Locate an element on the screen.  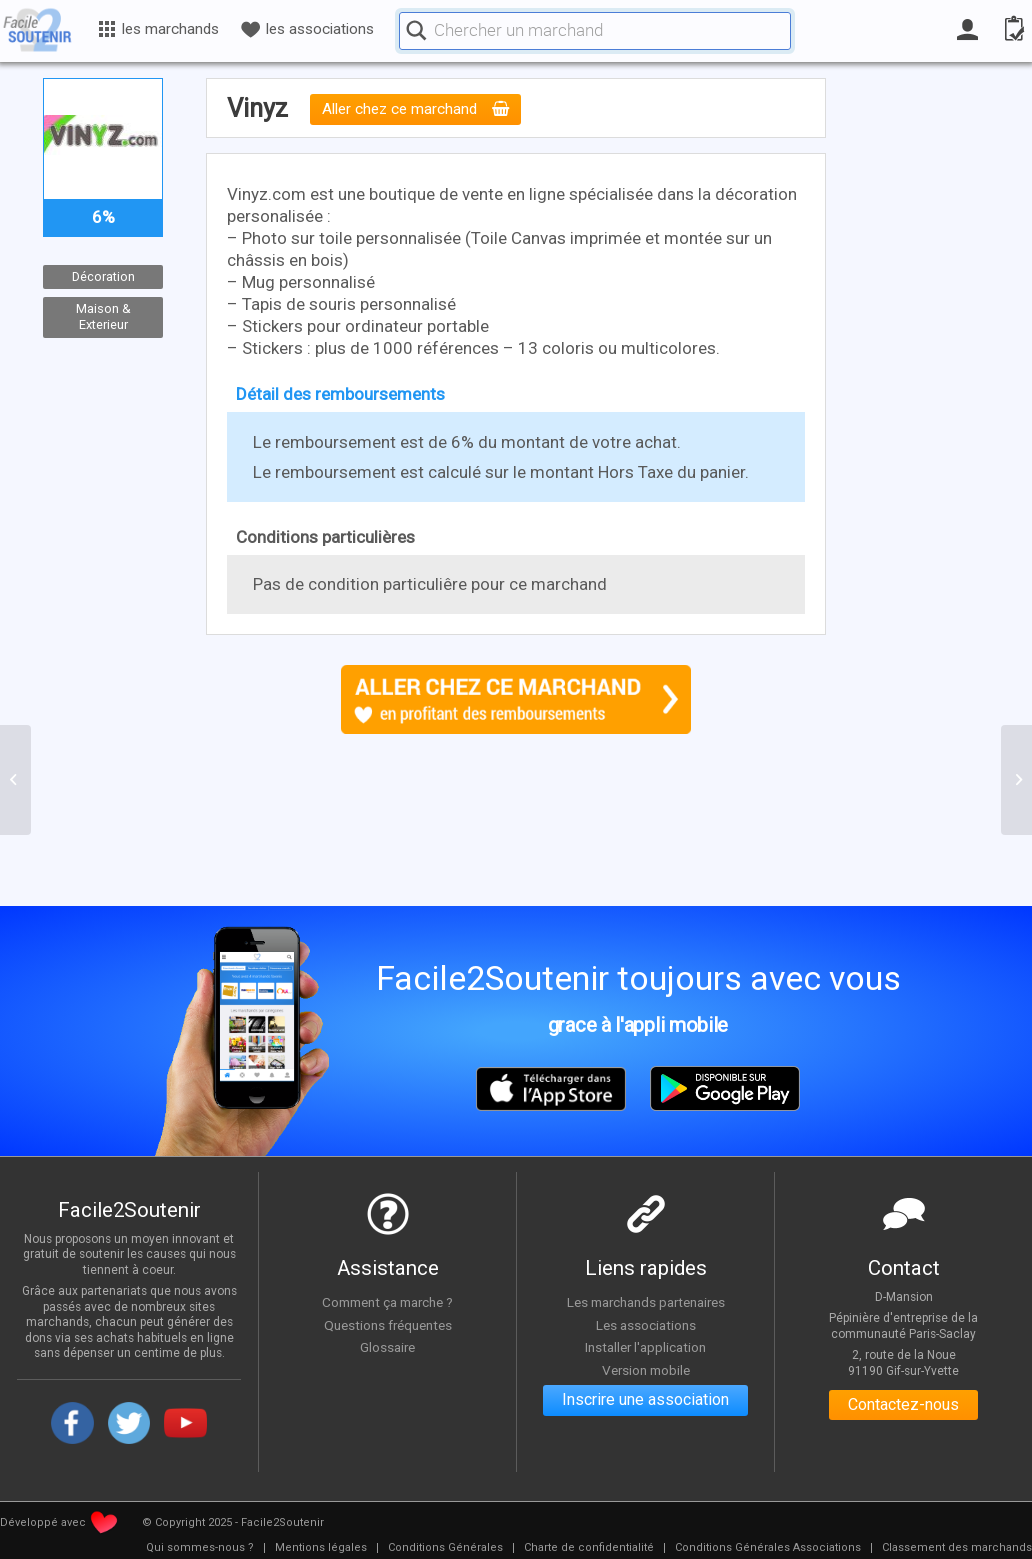
Glossaire is located at coordinates (388, 1347).